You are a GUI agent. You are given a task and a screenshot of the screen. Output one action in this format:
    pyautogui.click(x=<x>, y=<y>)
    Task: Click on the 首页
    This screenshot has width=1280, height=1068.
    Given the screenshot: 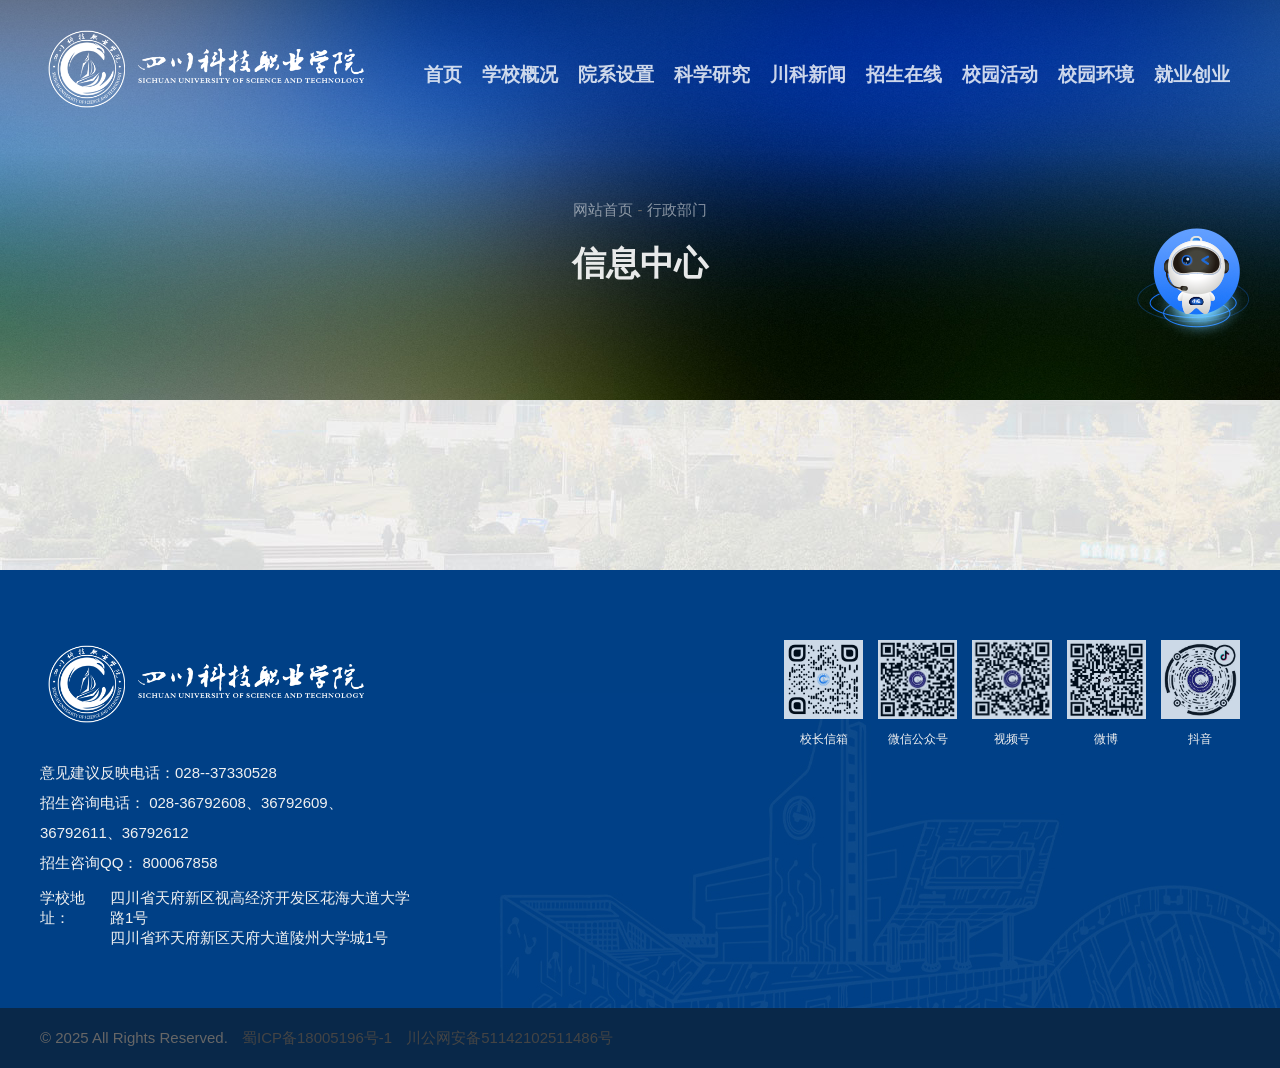 What is the action you would take?
    pyautogui.click(x=443, y=74)
    